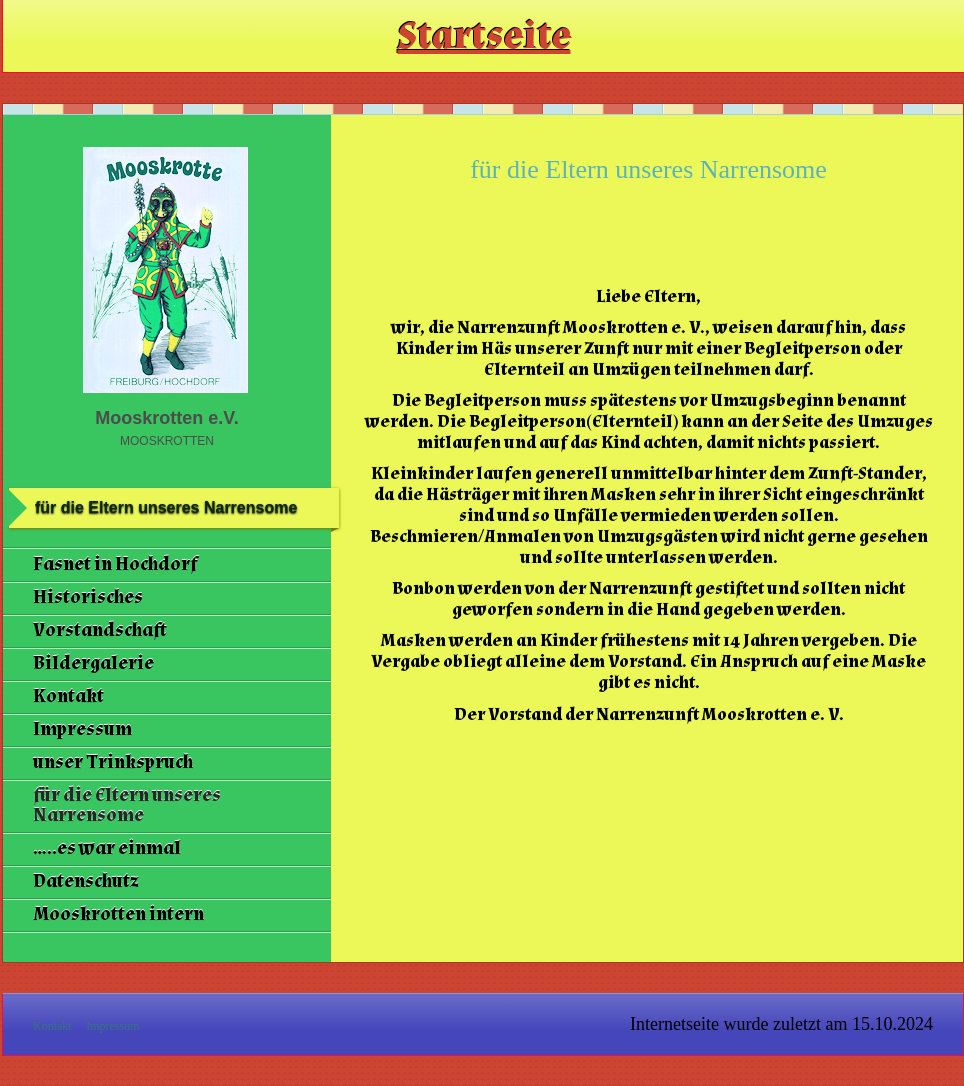 This screenshot has width=964, height=1086. I want to click on Mooskrotten intern, so click(118, 914).